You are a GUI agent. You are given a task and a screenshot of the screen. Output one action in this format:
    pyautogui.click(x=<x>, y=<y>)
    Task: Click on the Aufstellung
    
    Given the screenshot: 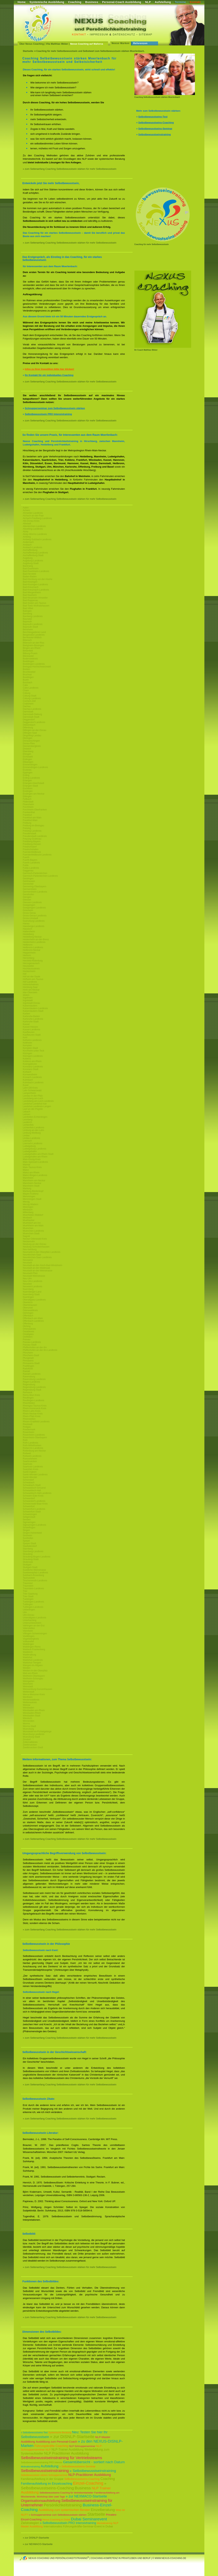 What is the action you would take?
    pyautogui.click(x=49, y=2466)
    